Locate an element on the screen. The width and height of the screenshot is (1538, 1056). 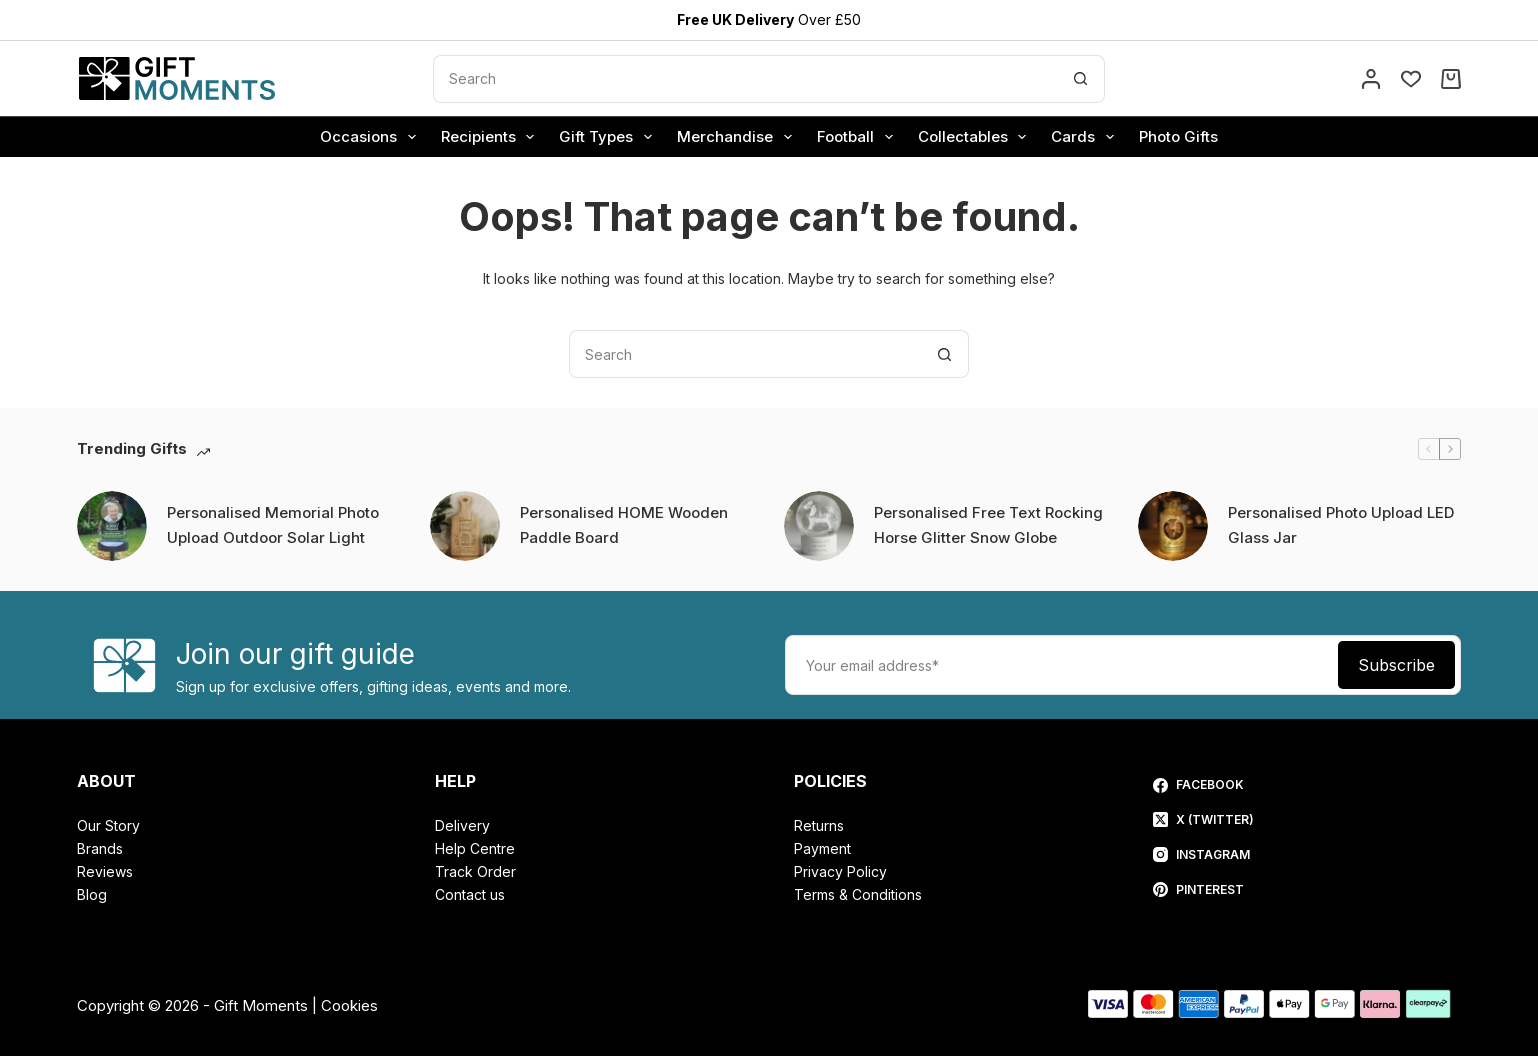
[Wishlist] is located at coordinates (1411, 79).